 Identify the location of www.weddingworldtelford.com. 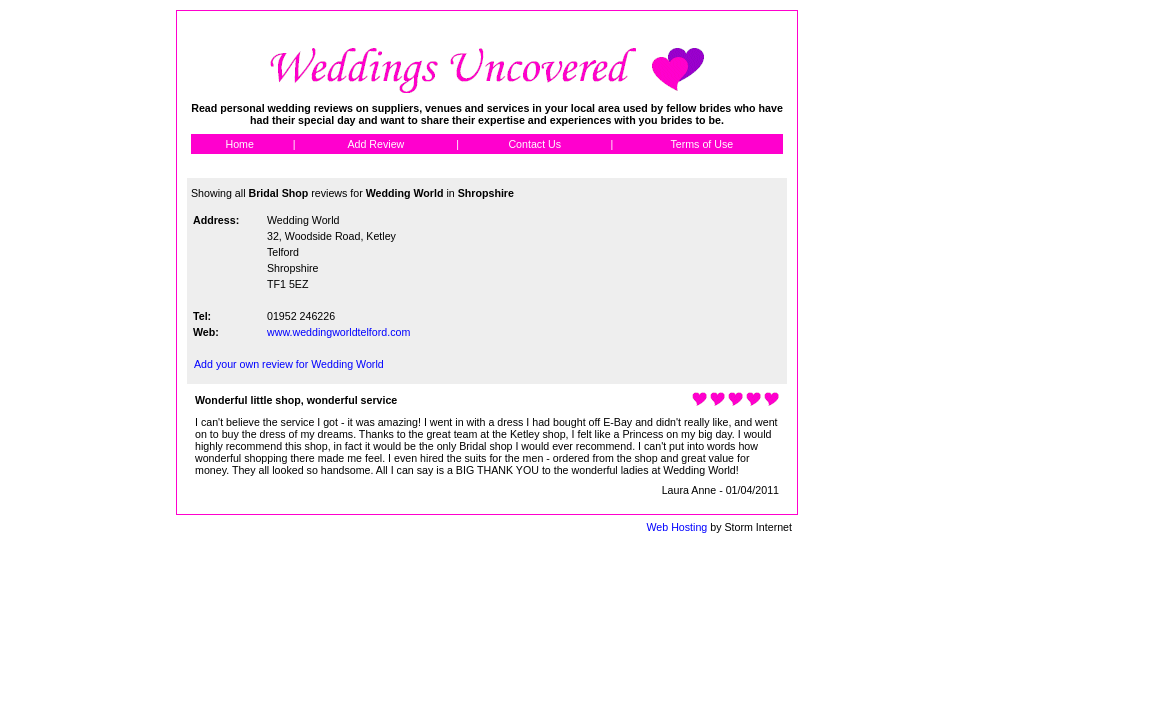
(338, 332).